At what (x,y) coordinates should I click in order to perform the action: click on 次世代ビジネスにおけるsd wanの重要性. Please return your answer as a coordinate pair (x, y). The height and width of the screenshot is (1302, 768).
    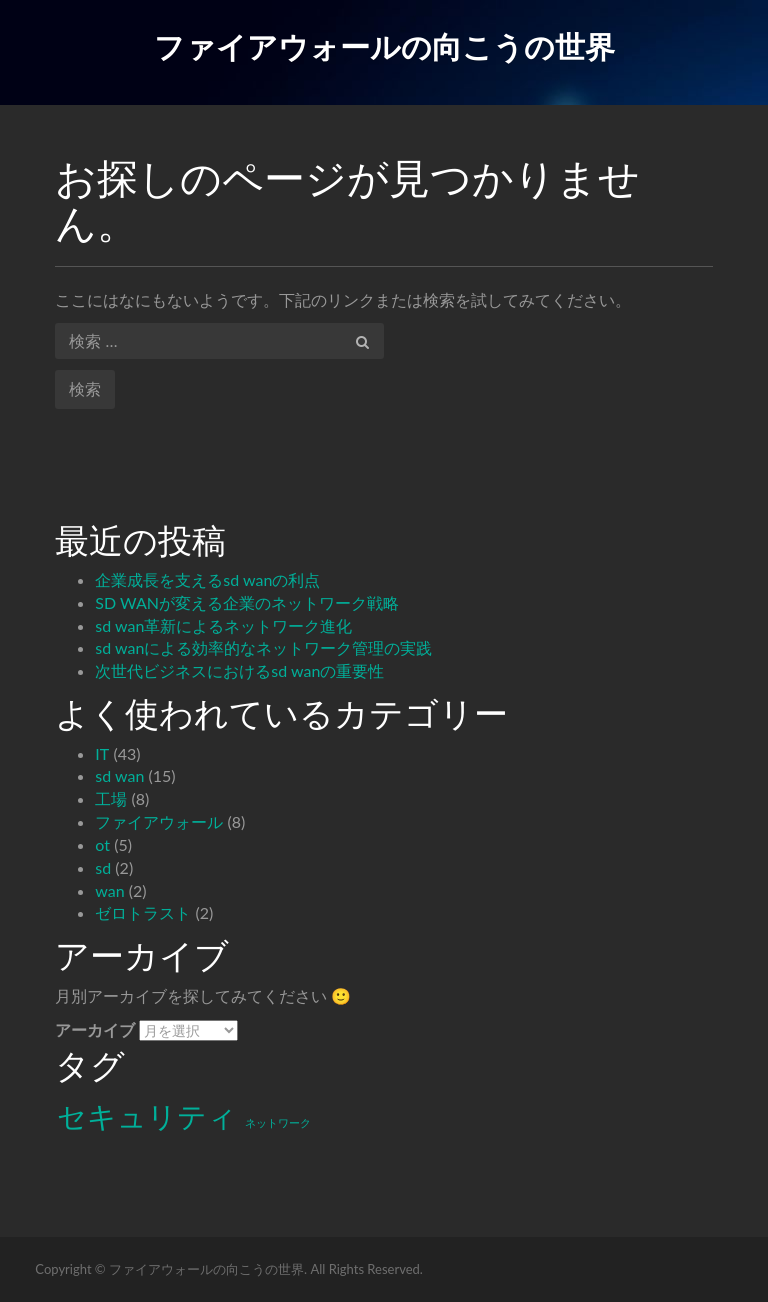
    Looking at the image, I should click on (239, 670).